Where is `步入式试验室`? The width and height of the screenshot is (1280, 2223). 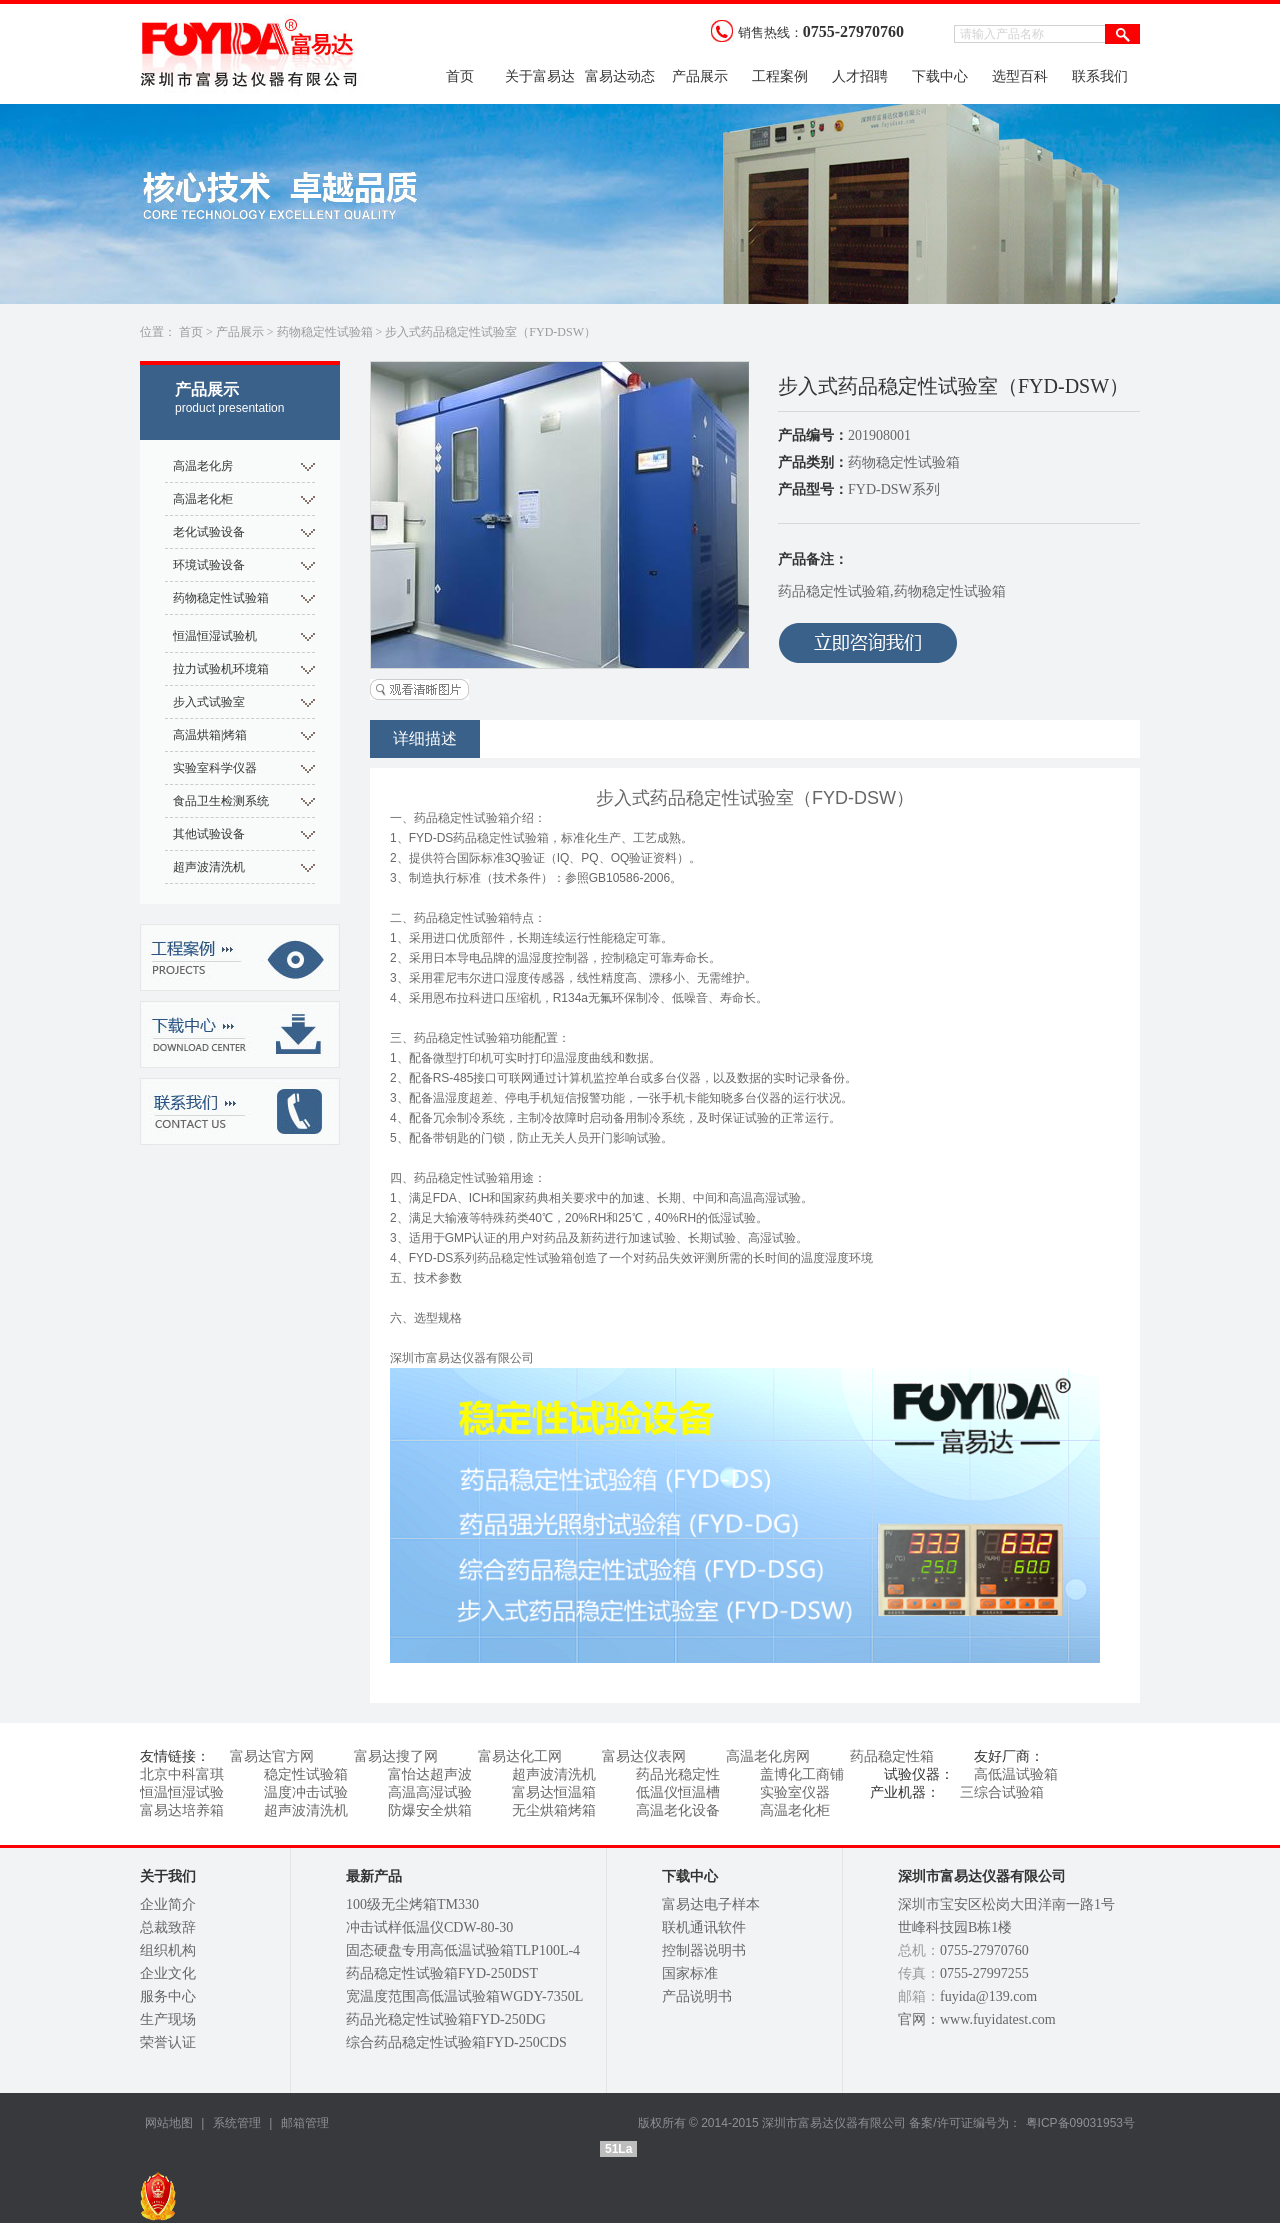
步入式试验室 is located at coordinates (209, 702).